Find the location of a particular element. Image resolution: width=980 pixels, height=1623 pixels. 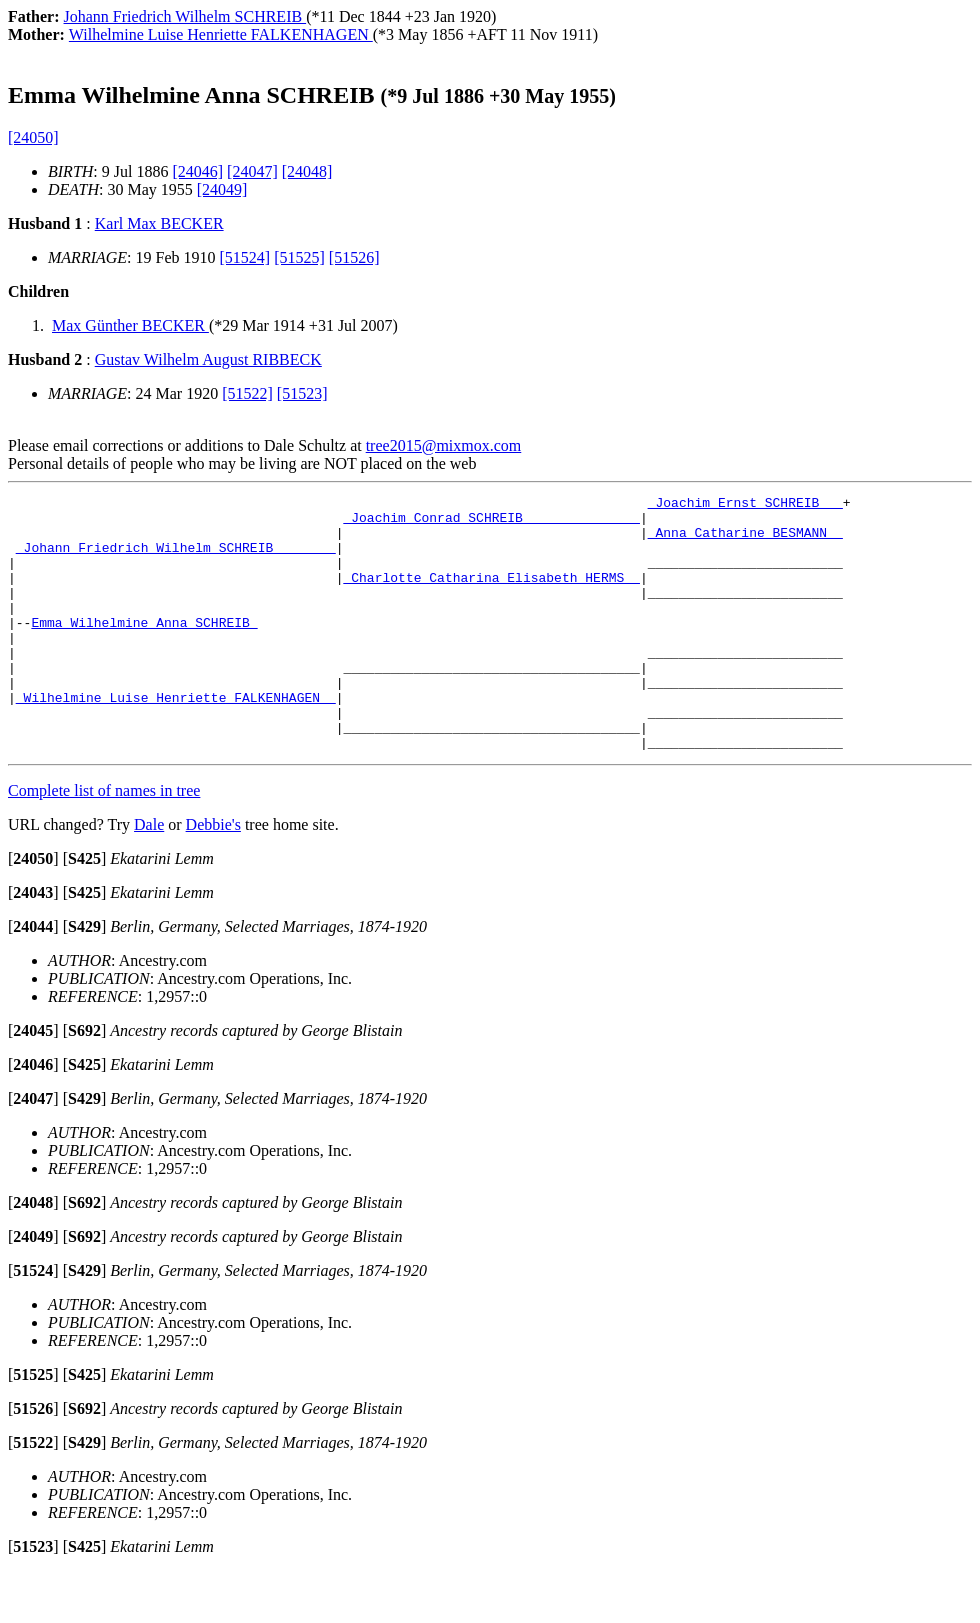

[51526] is located at coordinates (354, 257).